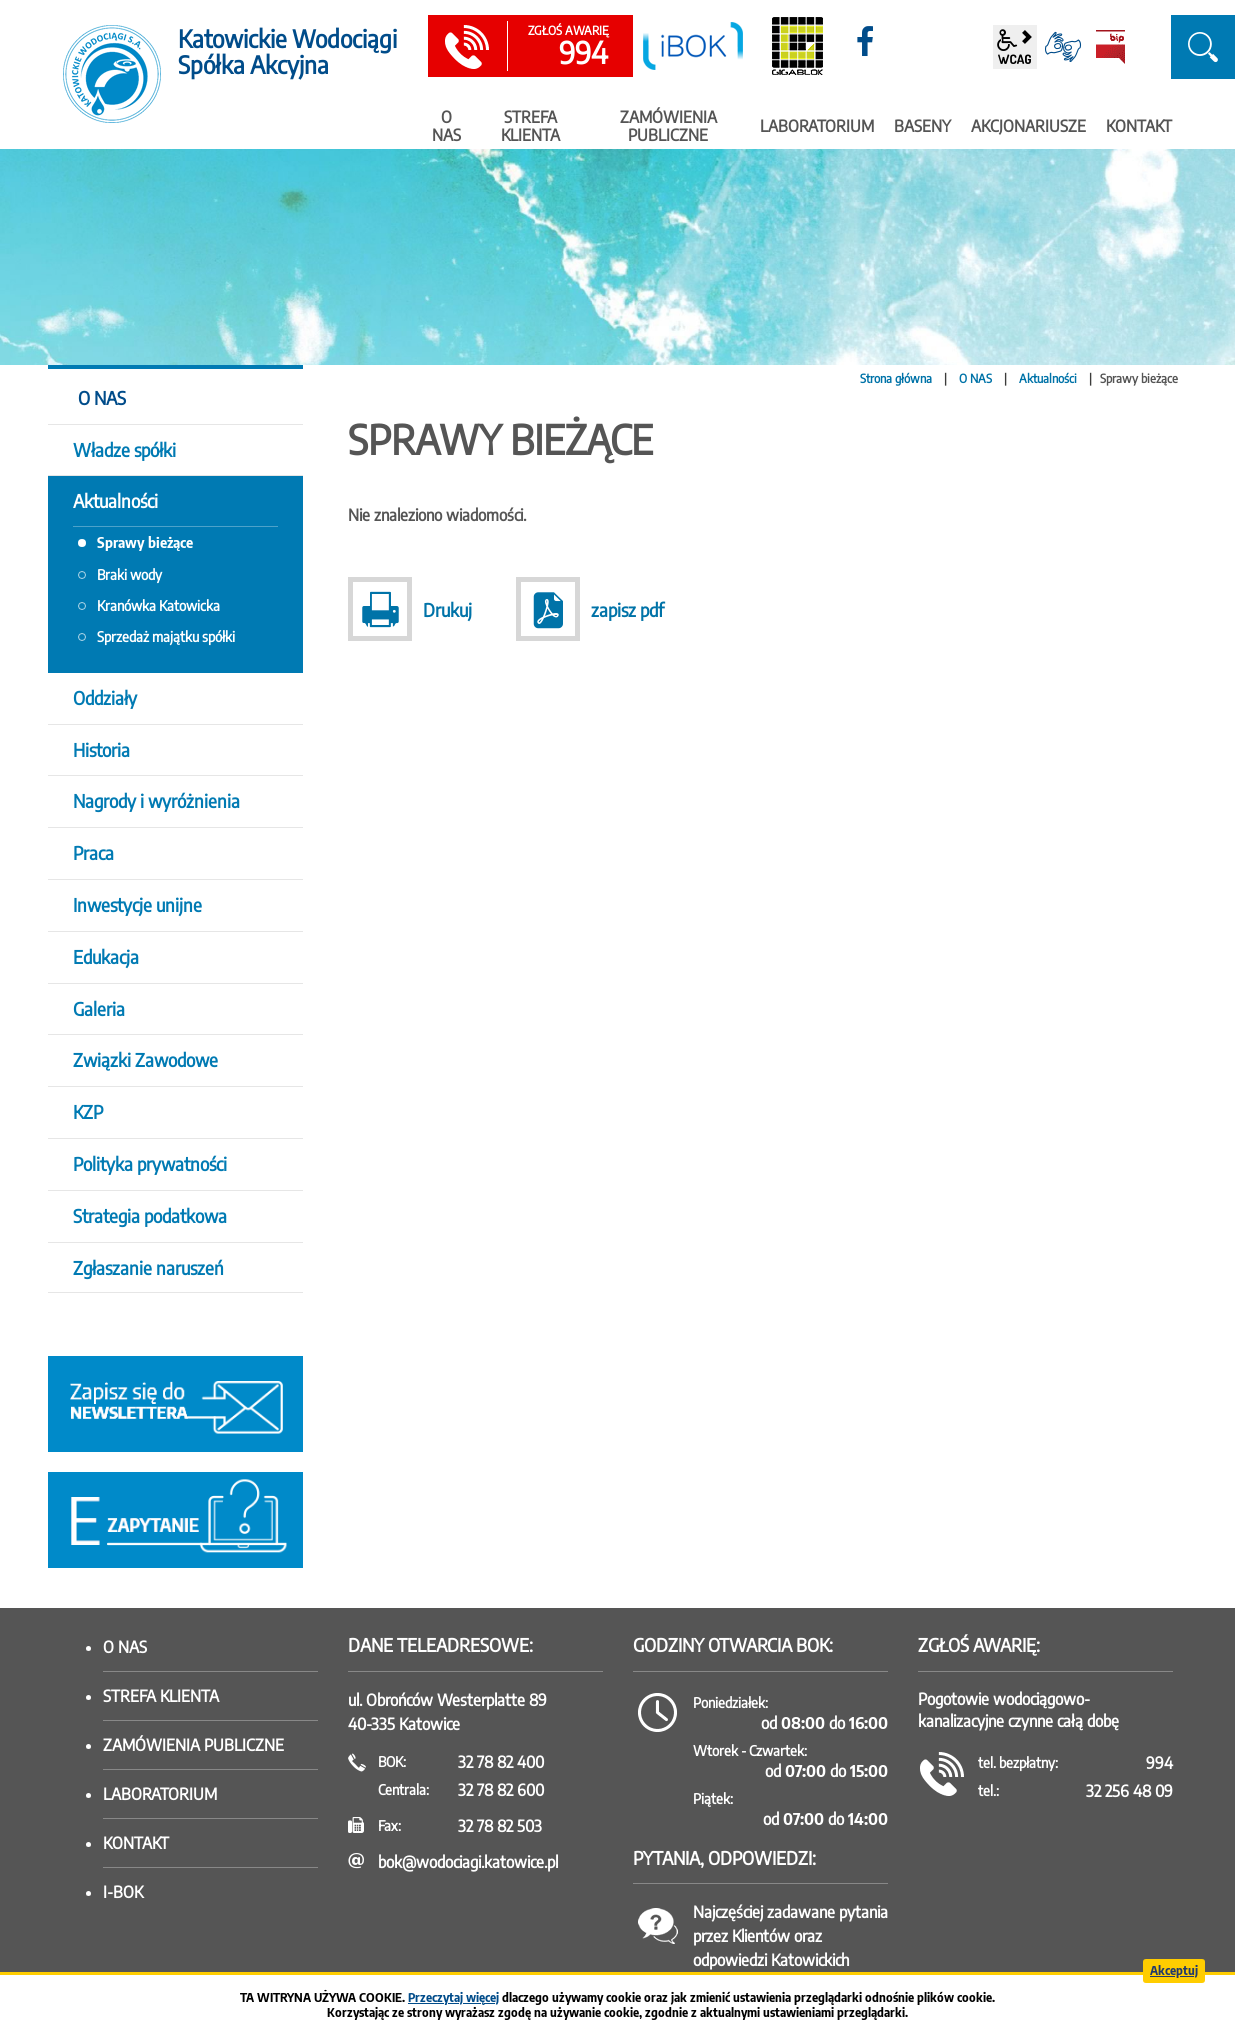 The width and height of the screenshot is (1235, 2036). What do you see at coordinates (193, 1745) in the screenshot?
I see `Zamówienia publiczne` at bounding box center [193, 1745].